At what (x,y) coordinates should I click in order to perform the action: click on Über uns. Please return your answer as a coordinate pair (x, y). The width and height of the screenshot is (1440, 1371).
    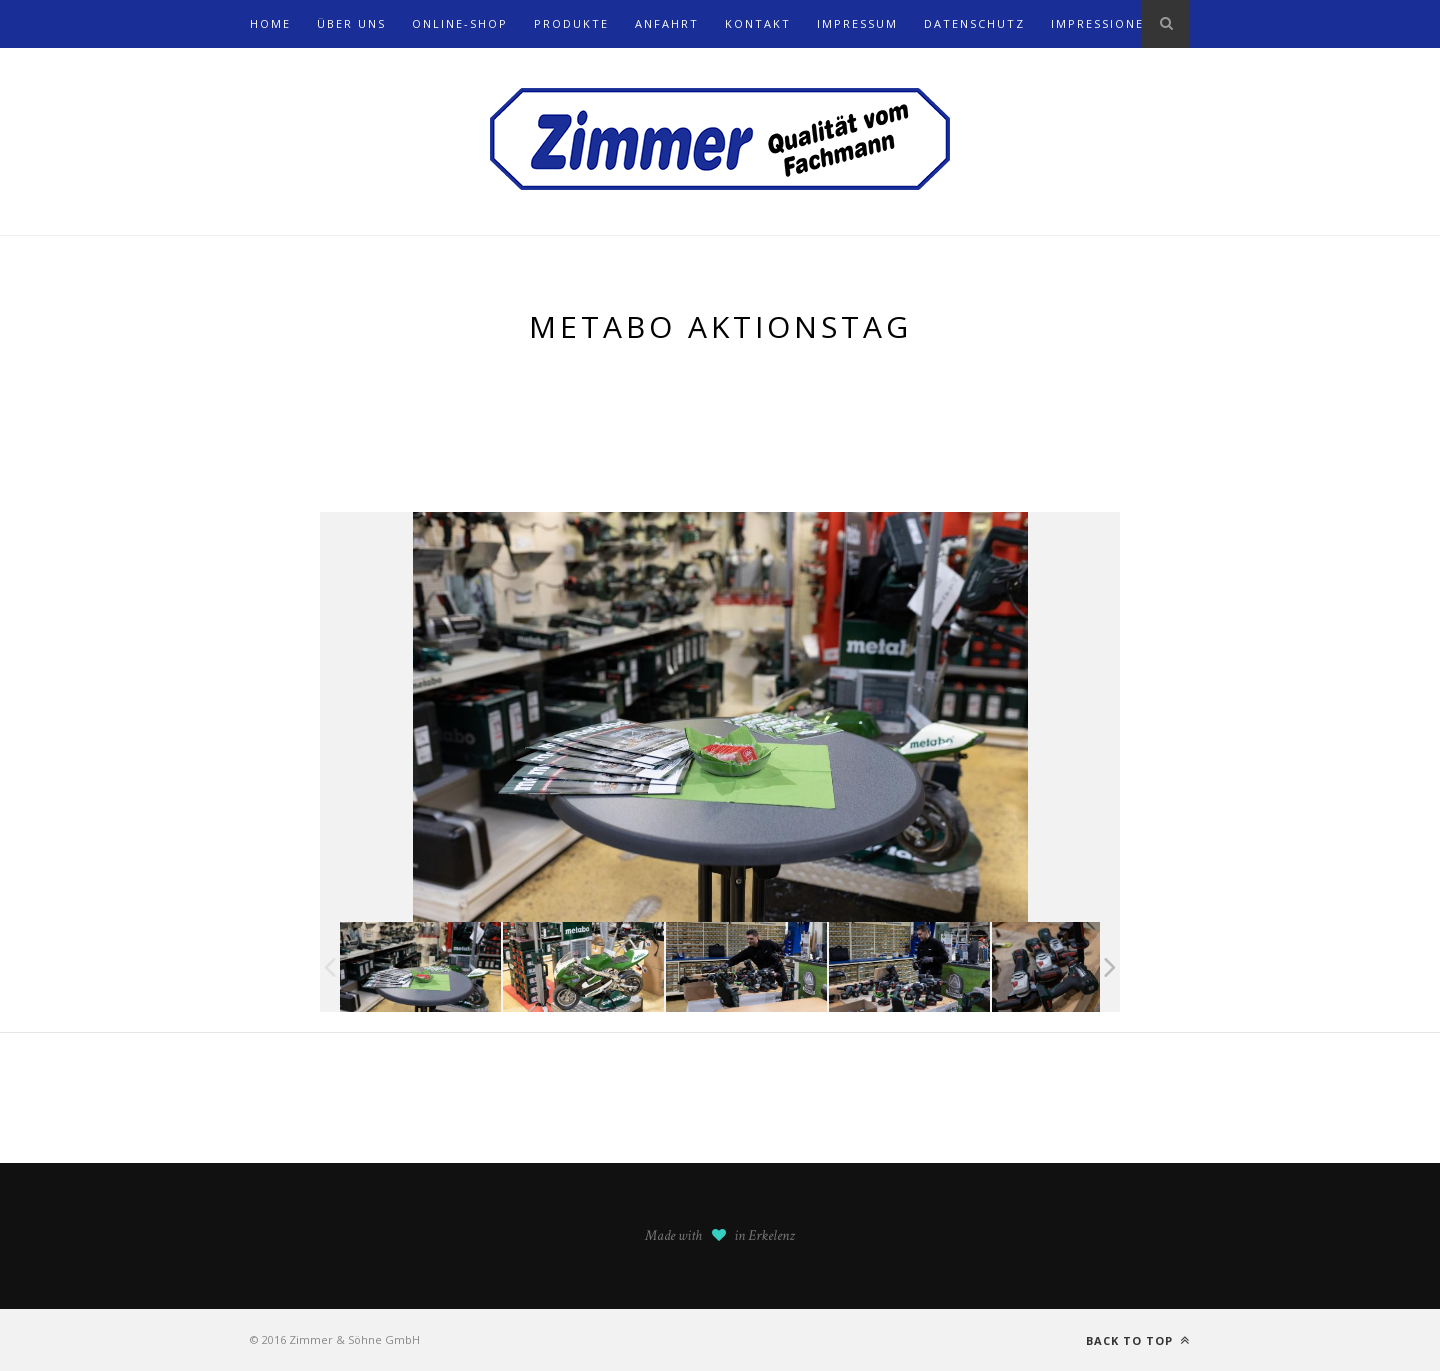
    Looking at the image, I should click on (351, 23).